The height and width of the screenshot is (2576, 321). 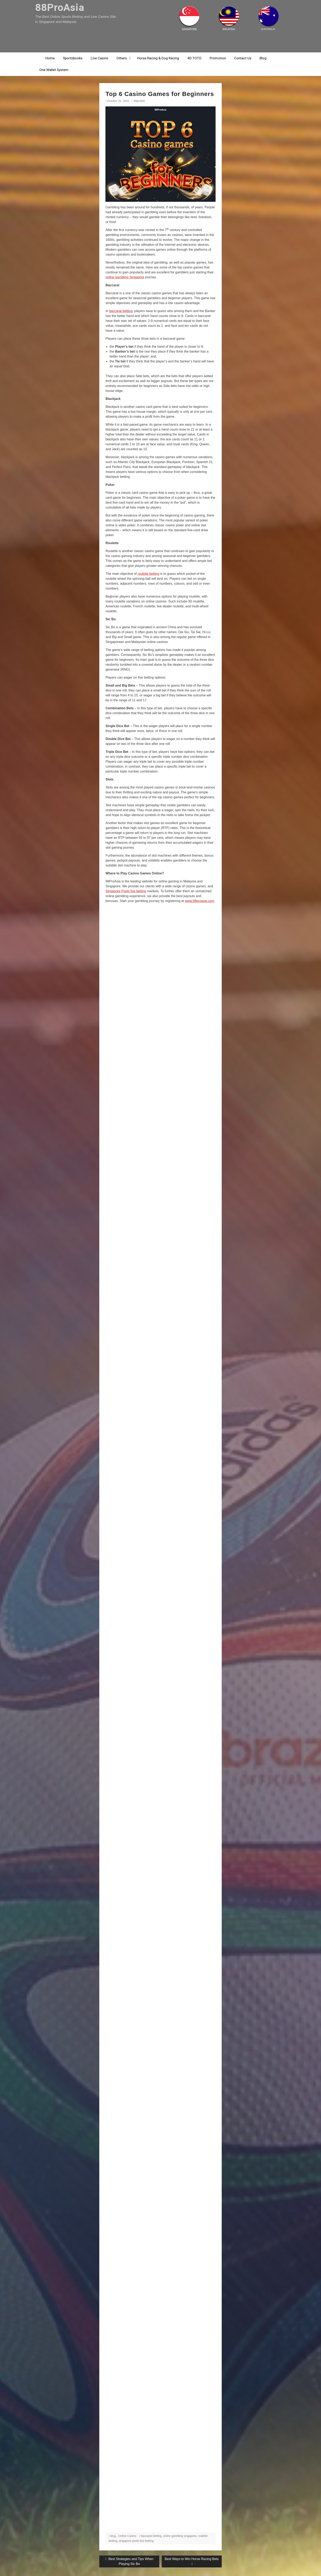 What do you see at coordinates (50, 58) in the screenshot?
I see `Home` at bounding box center [50, 58].